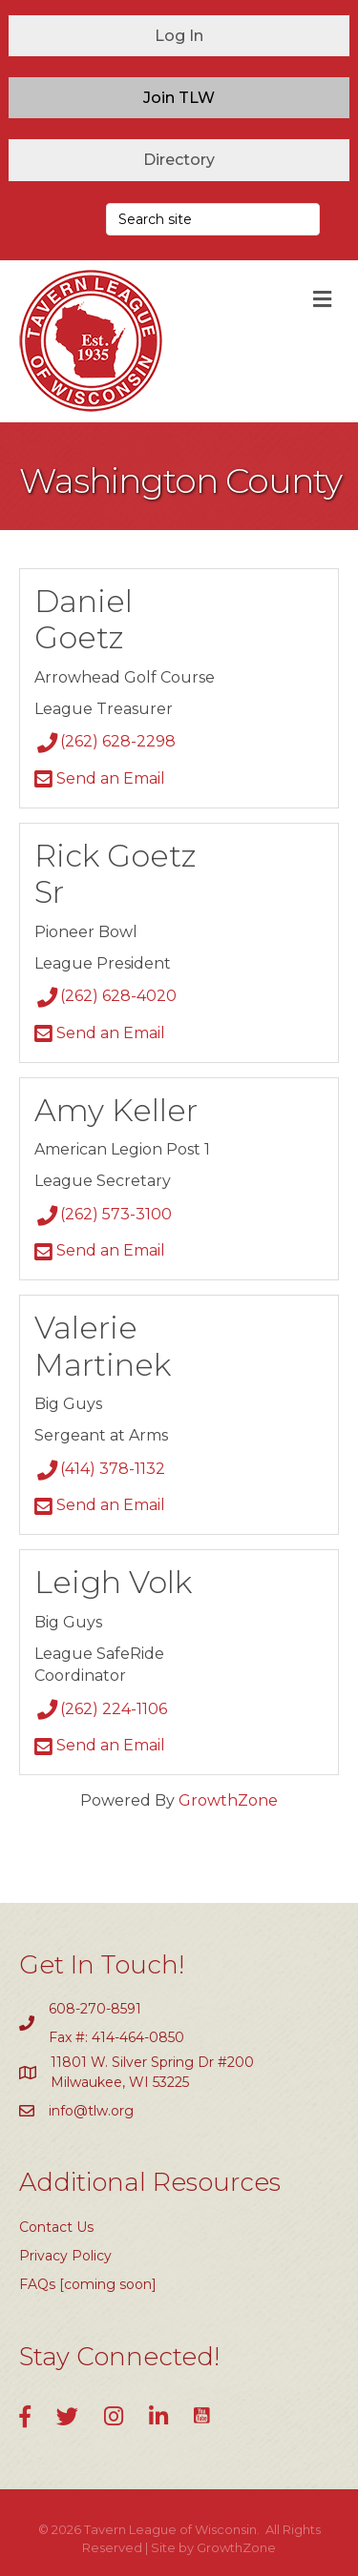 The height and width of the screenshot is (2576, 358). I want to click on Send an Email, so click(99, 778).